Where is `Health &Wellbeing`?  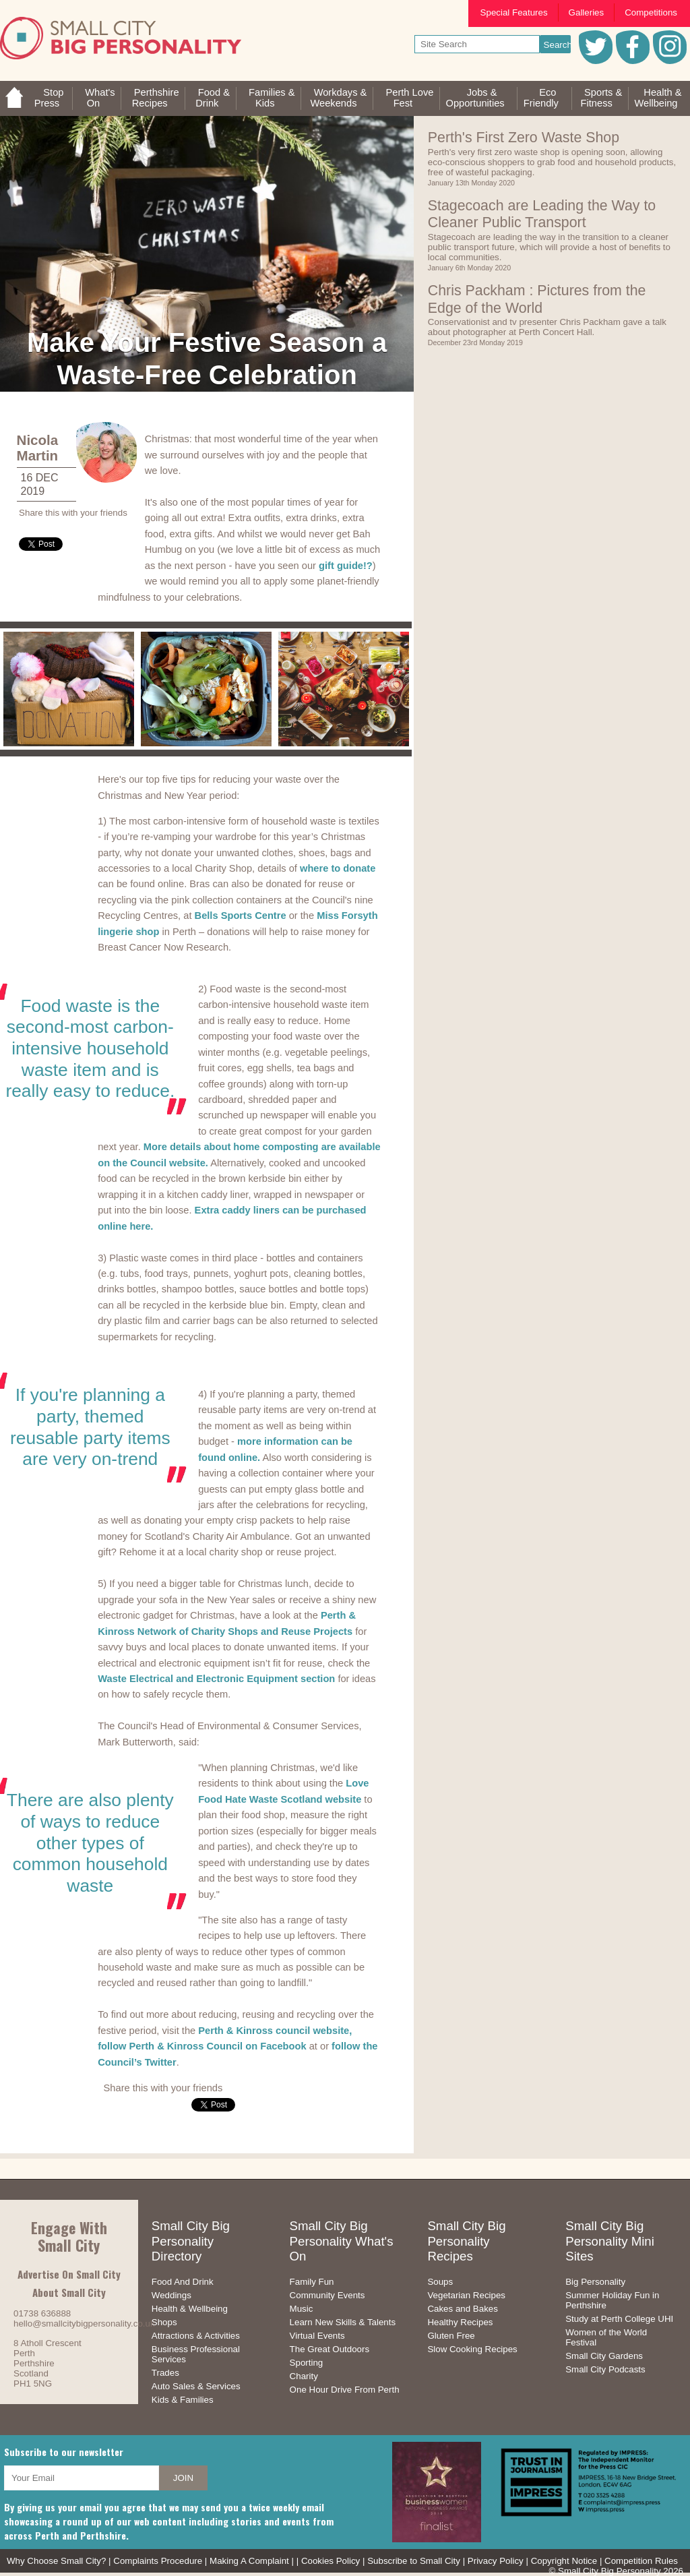 Health &Wellbeing is located at coordinates (657, 98).